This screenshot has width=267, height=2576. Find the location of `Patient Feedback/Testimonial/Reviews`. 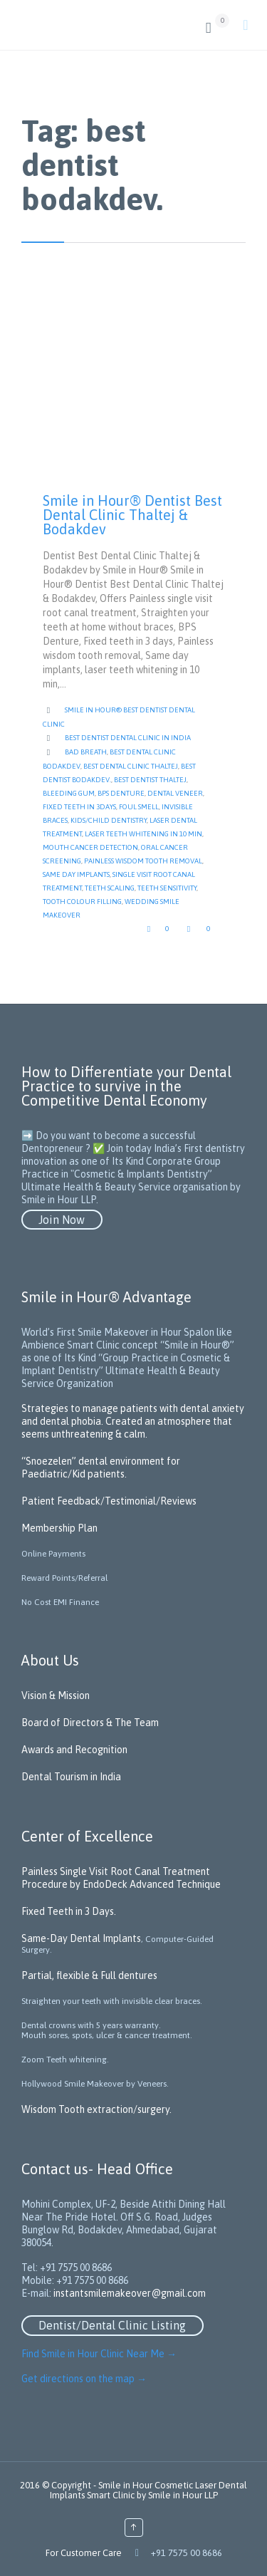

Patient Feedback/Testimonial/Reviews is located at coordinates (109, 1501).